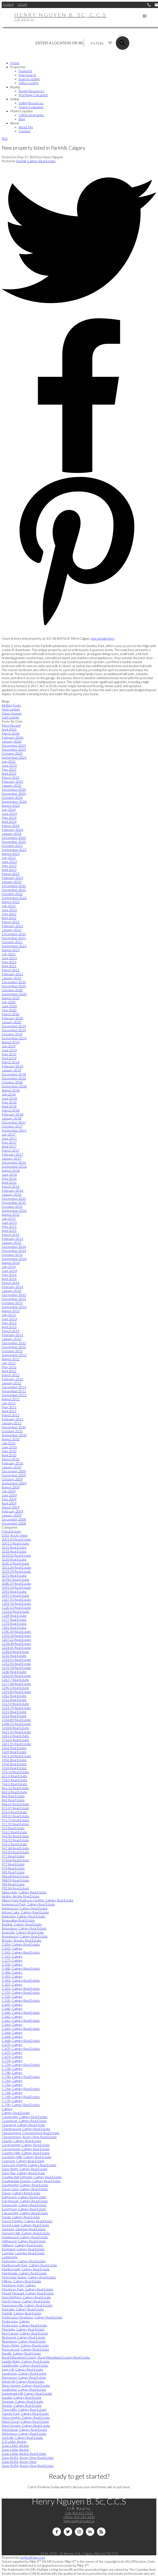 The width and height of the screenshot is (158, 2576). Describe the element at coordinates (14, 934) in the screenshot. I see `December 2021` at that location.